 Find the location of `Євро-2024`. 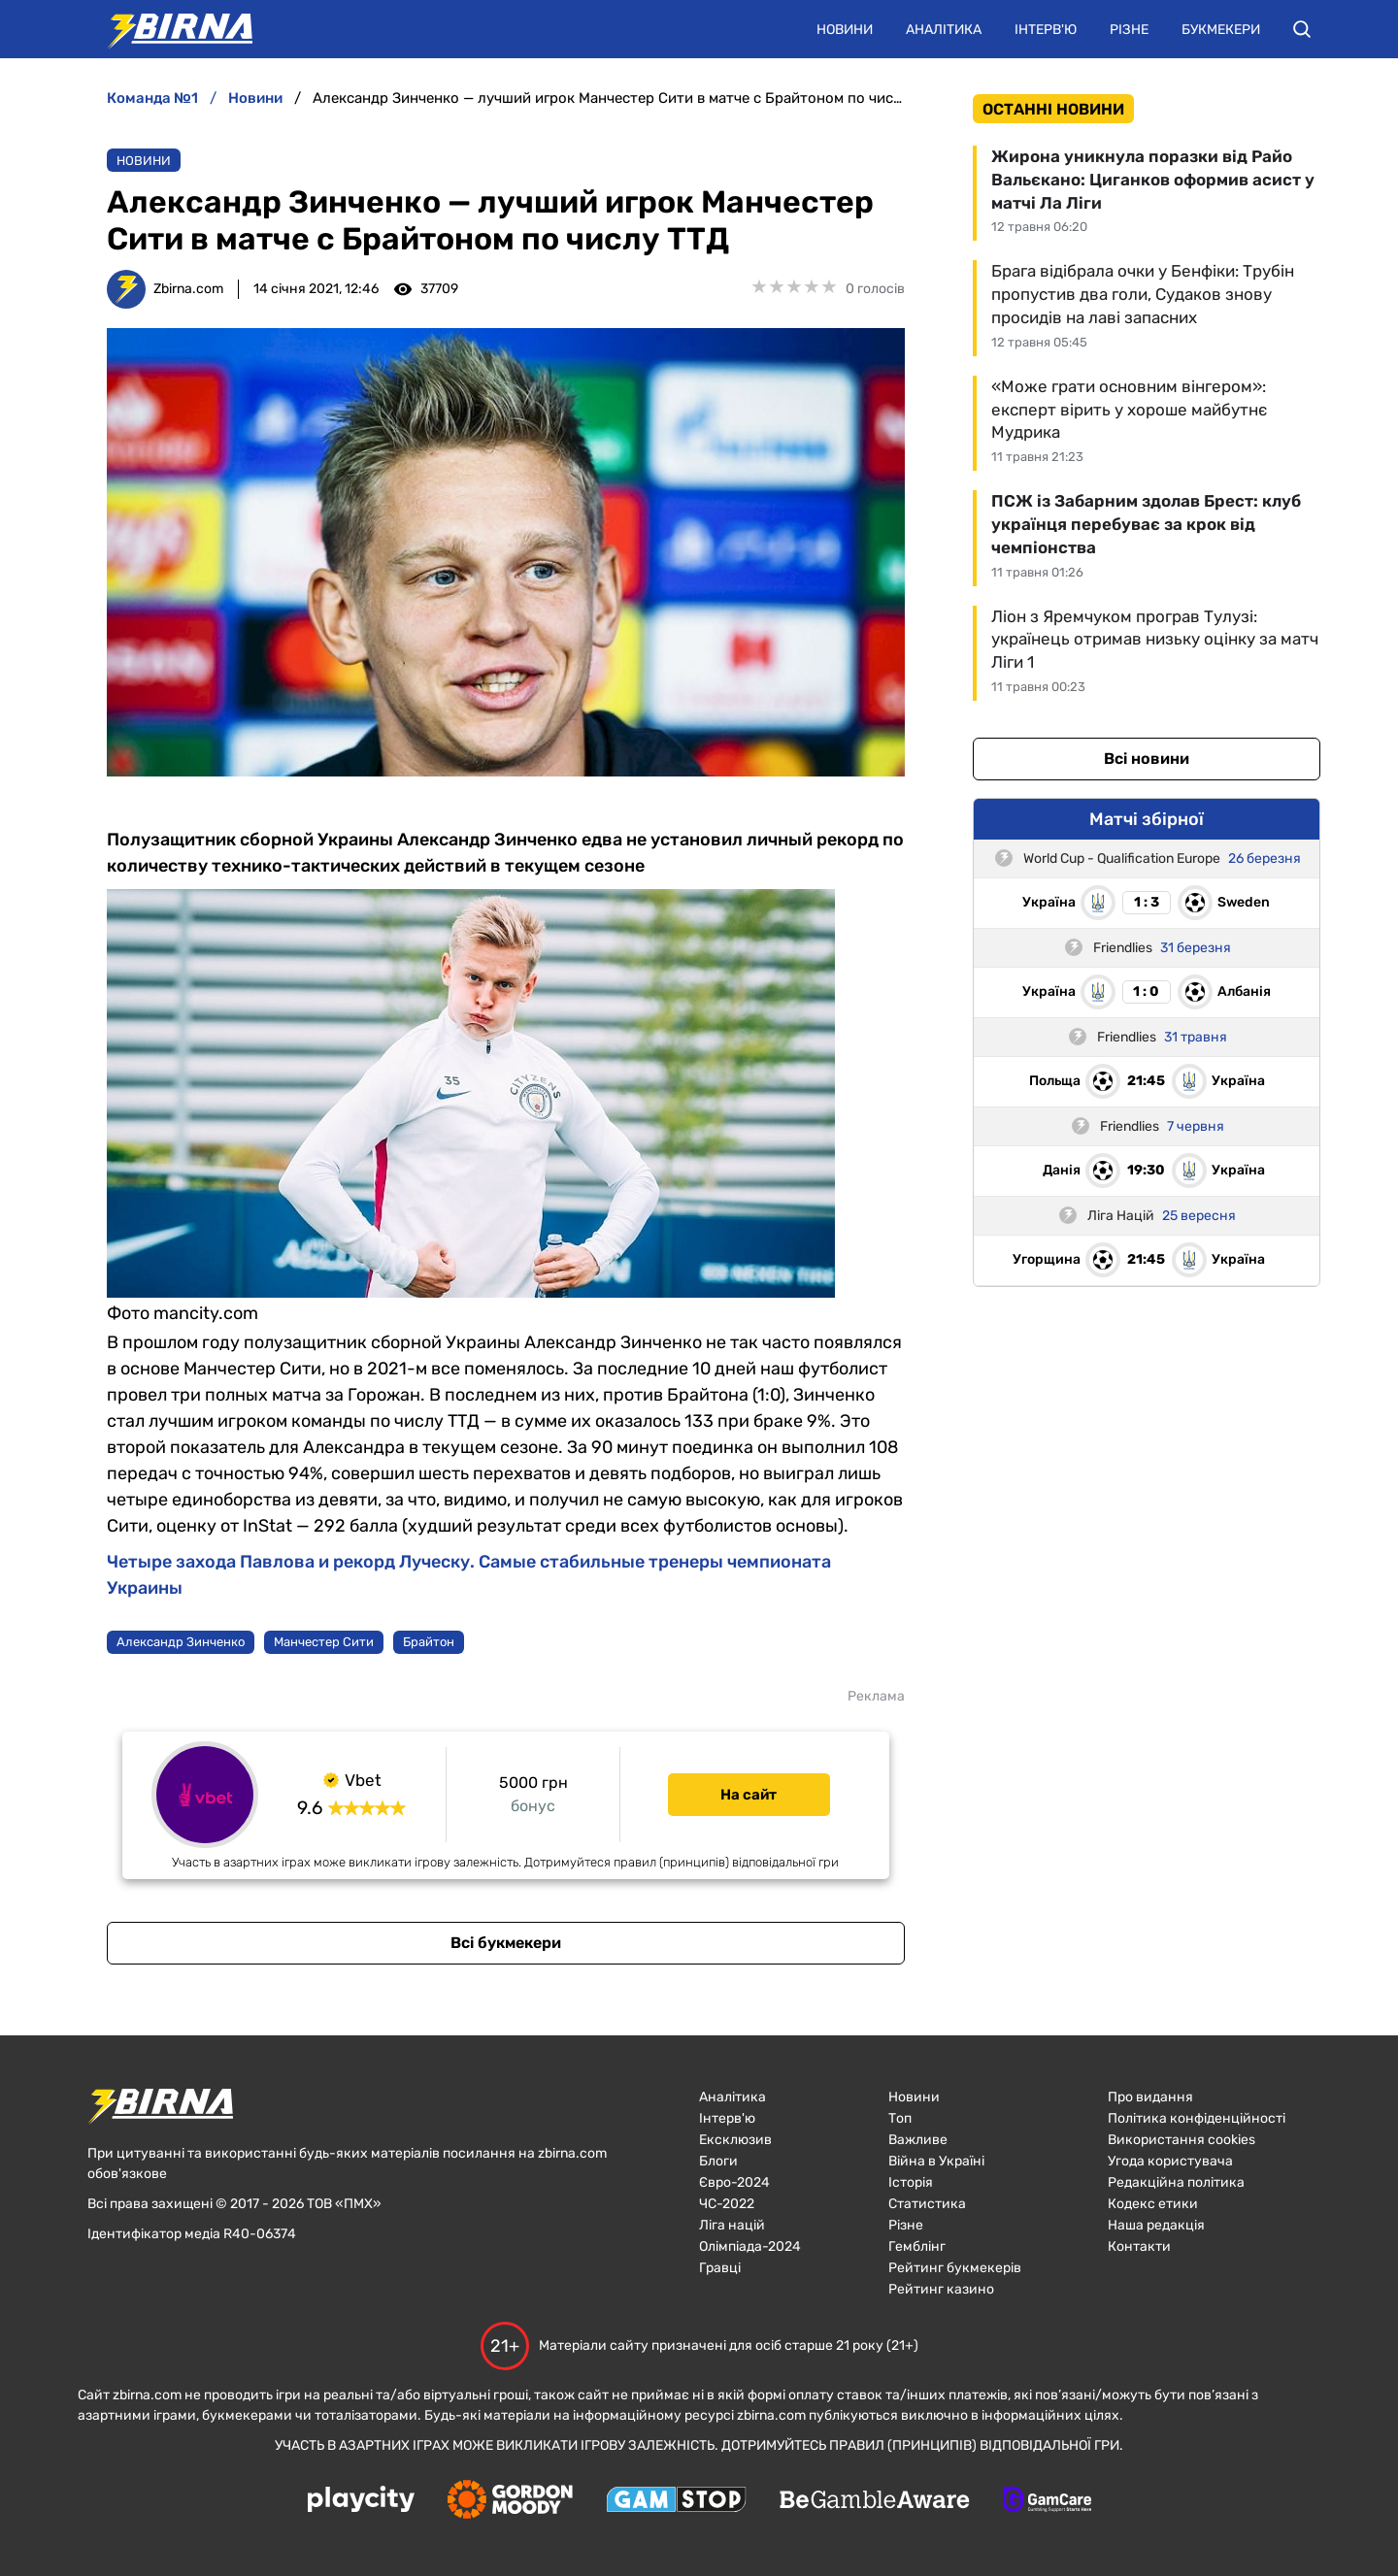

Євро-2024 is located at coordinates (734, 2182).